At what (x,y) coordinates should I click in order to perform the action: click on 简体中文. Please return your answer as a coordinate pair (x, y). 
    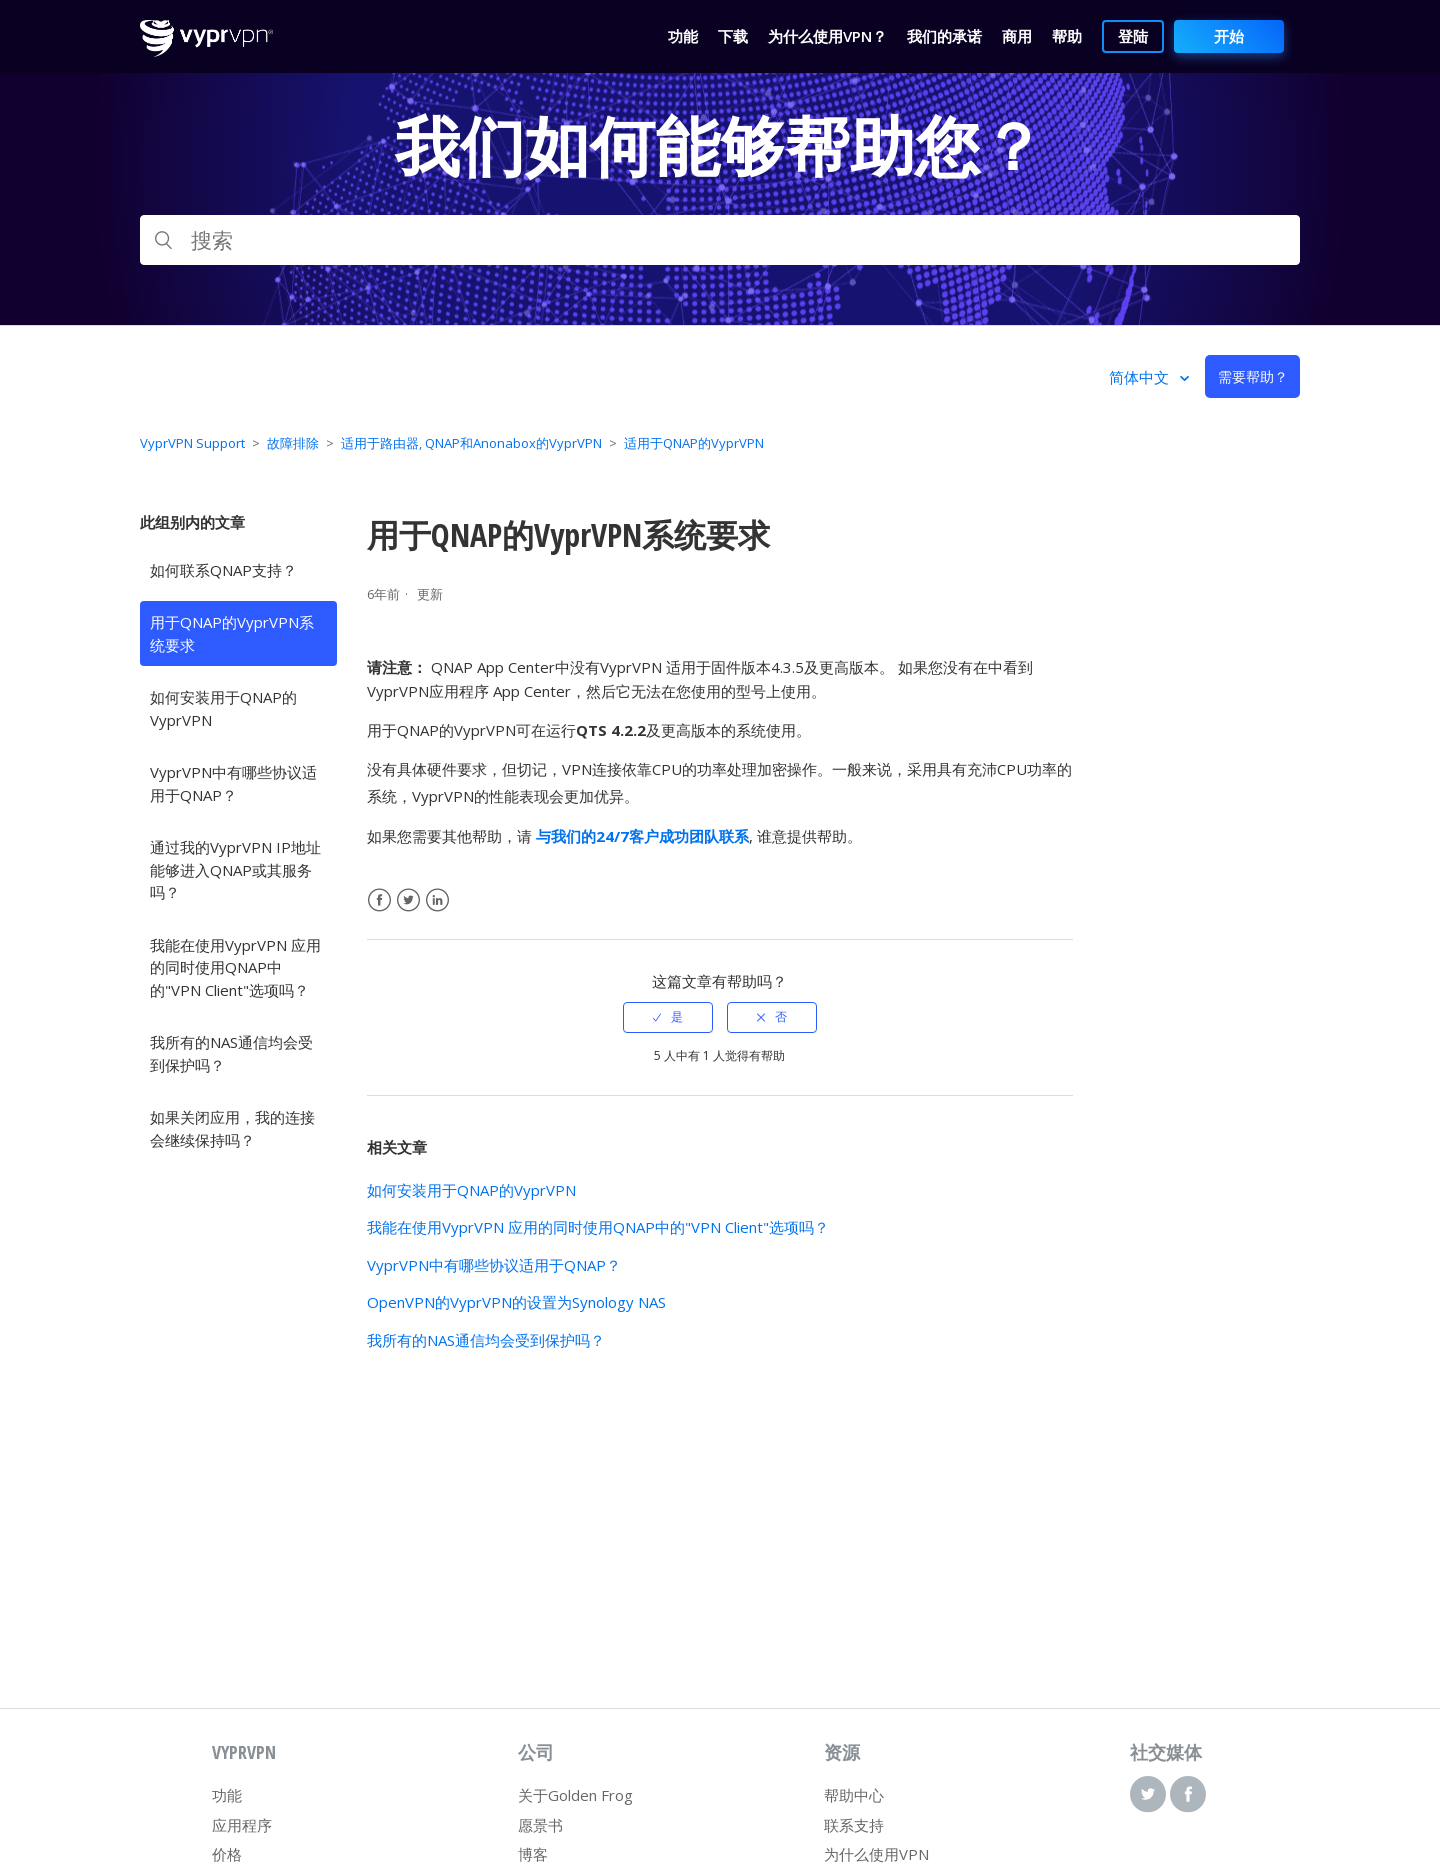
    Looking at the image, I should click on (1141, 377).